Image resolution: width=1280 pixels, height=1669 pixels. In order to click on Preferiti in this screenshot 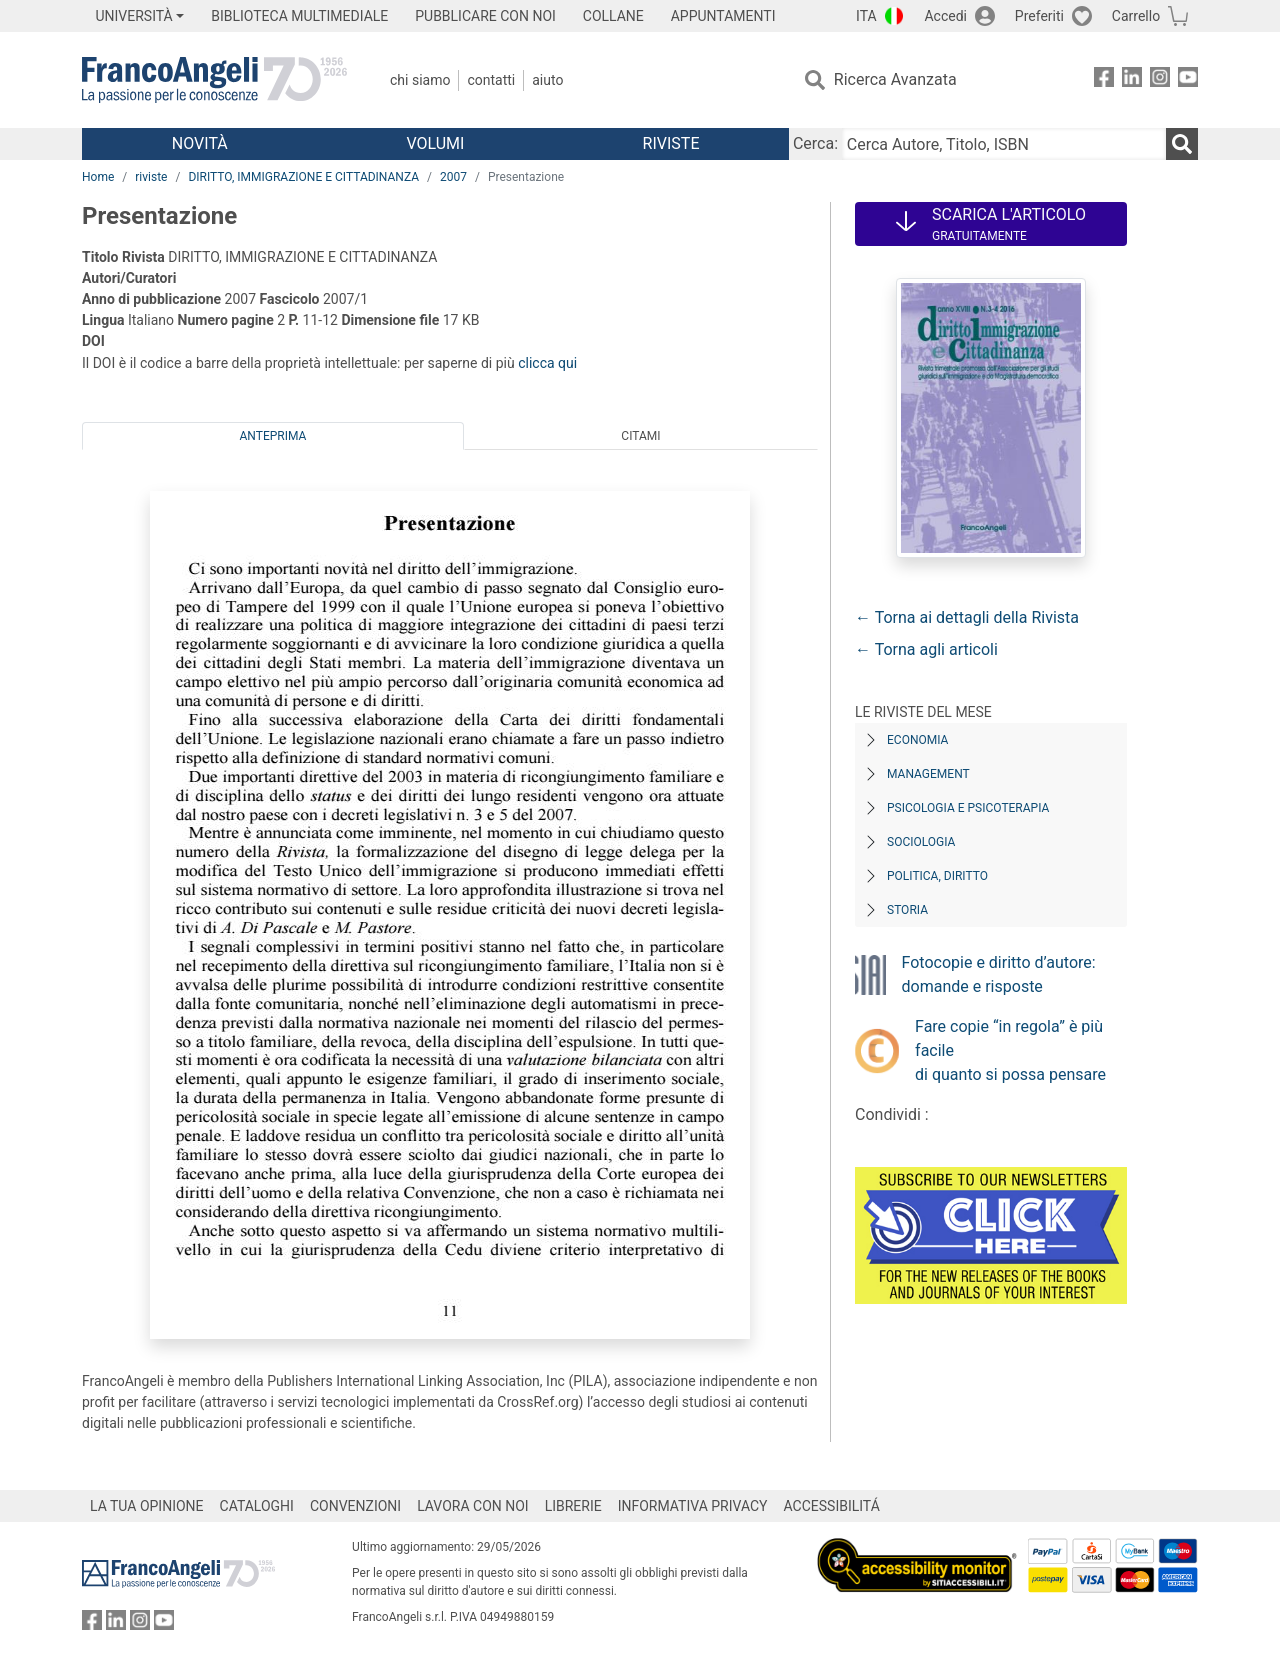, I will do `click(1039, 16)`.